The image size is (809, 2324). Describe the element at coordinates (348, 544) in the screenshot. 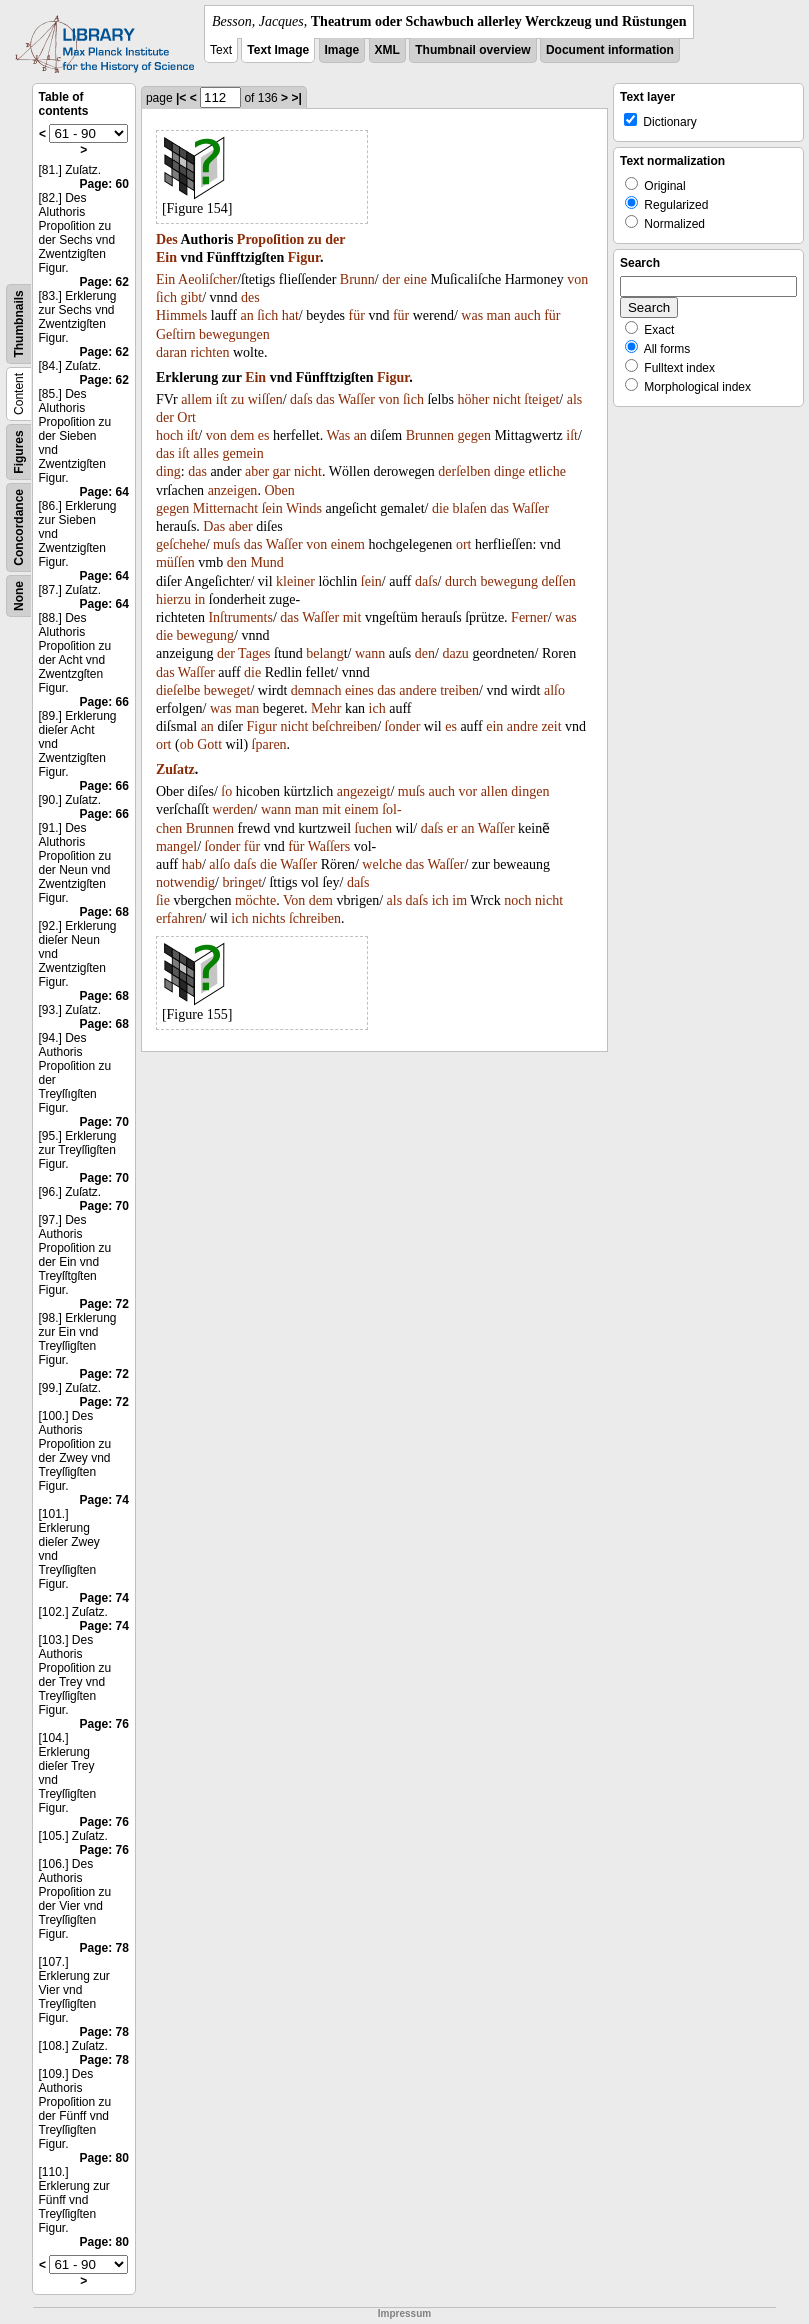

I see `einem` at that location.